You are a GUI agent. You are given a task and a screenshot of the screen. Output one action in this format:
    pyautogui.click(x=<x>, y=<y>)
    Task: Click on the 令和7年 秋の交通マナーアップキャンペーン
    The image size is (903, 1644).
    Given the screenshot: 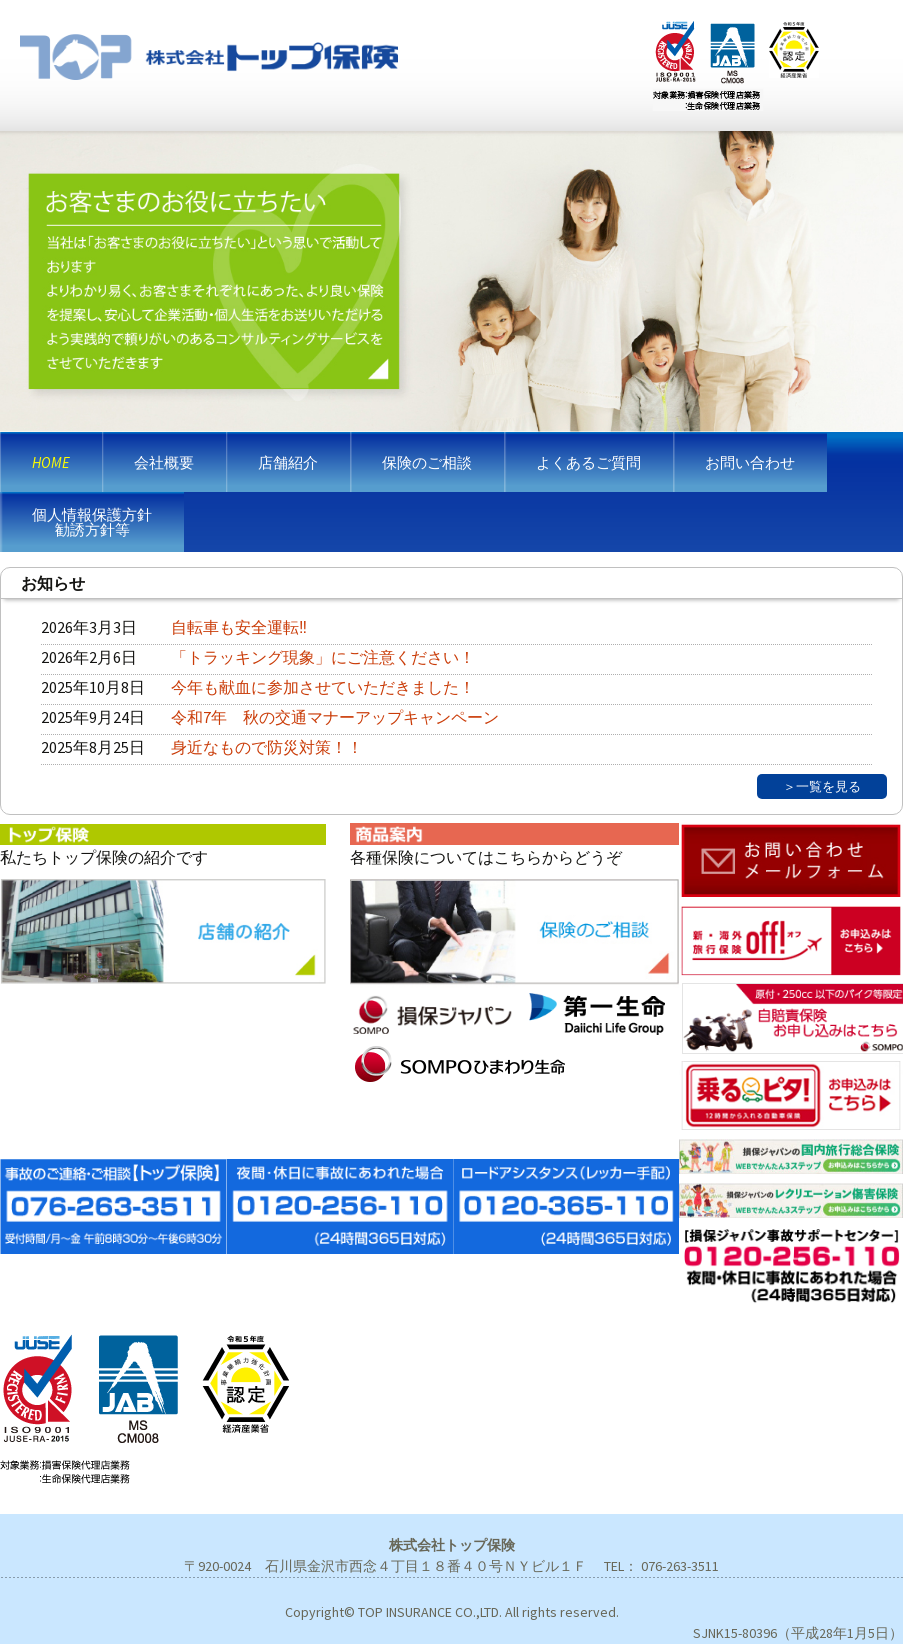 What is the action you would take?
    pyautogui.click(x=335, y=717)
    